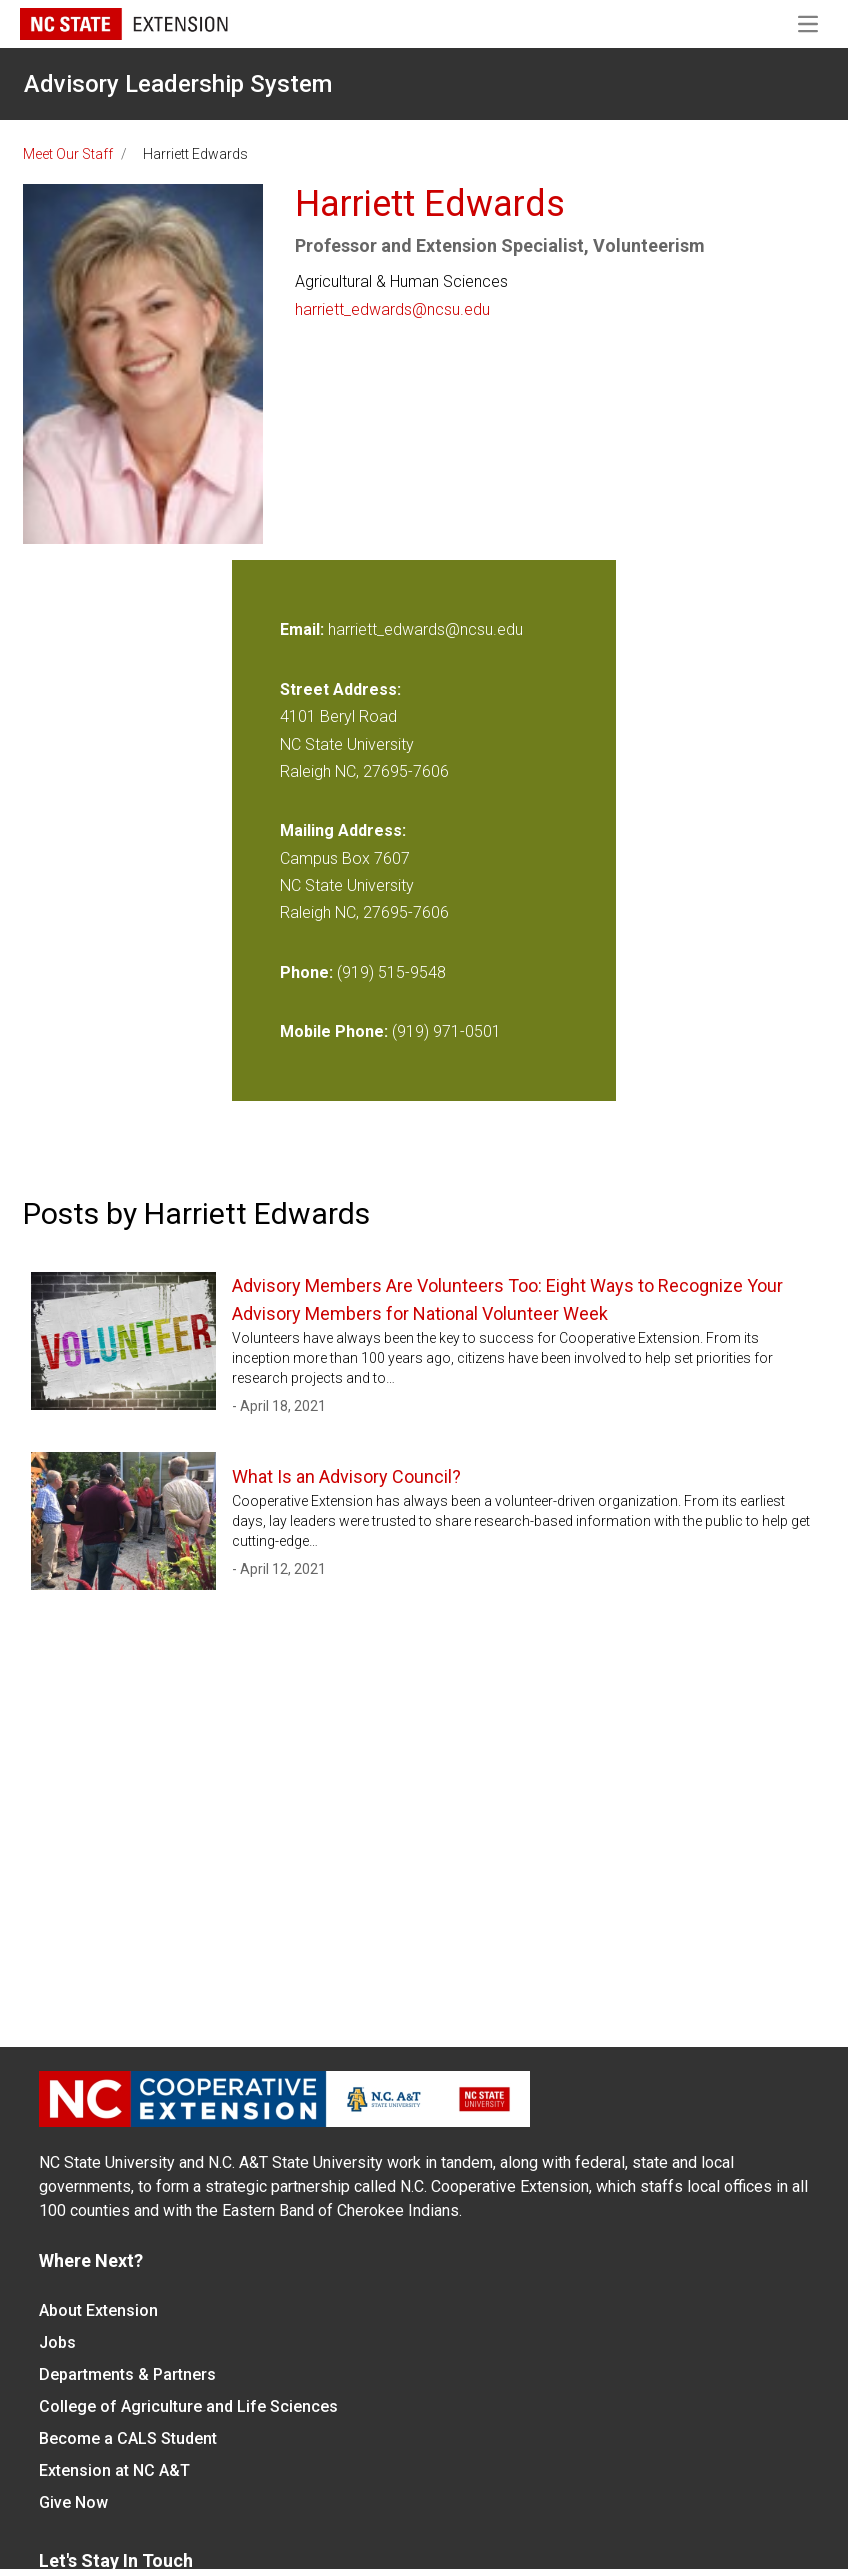 The height and width of the screenshot is (2569, 848). What do you see at coordinates (57, 2342) in the screenshot?
I see `Jobs` at bounding box center [57, 2342].